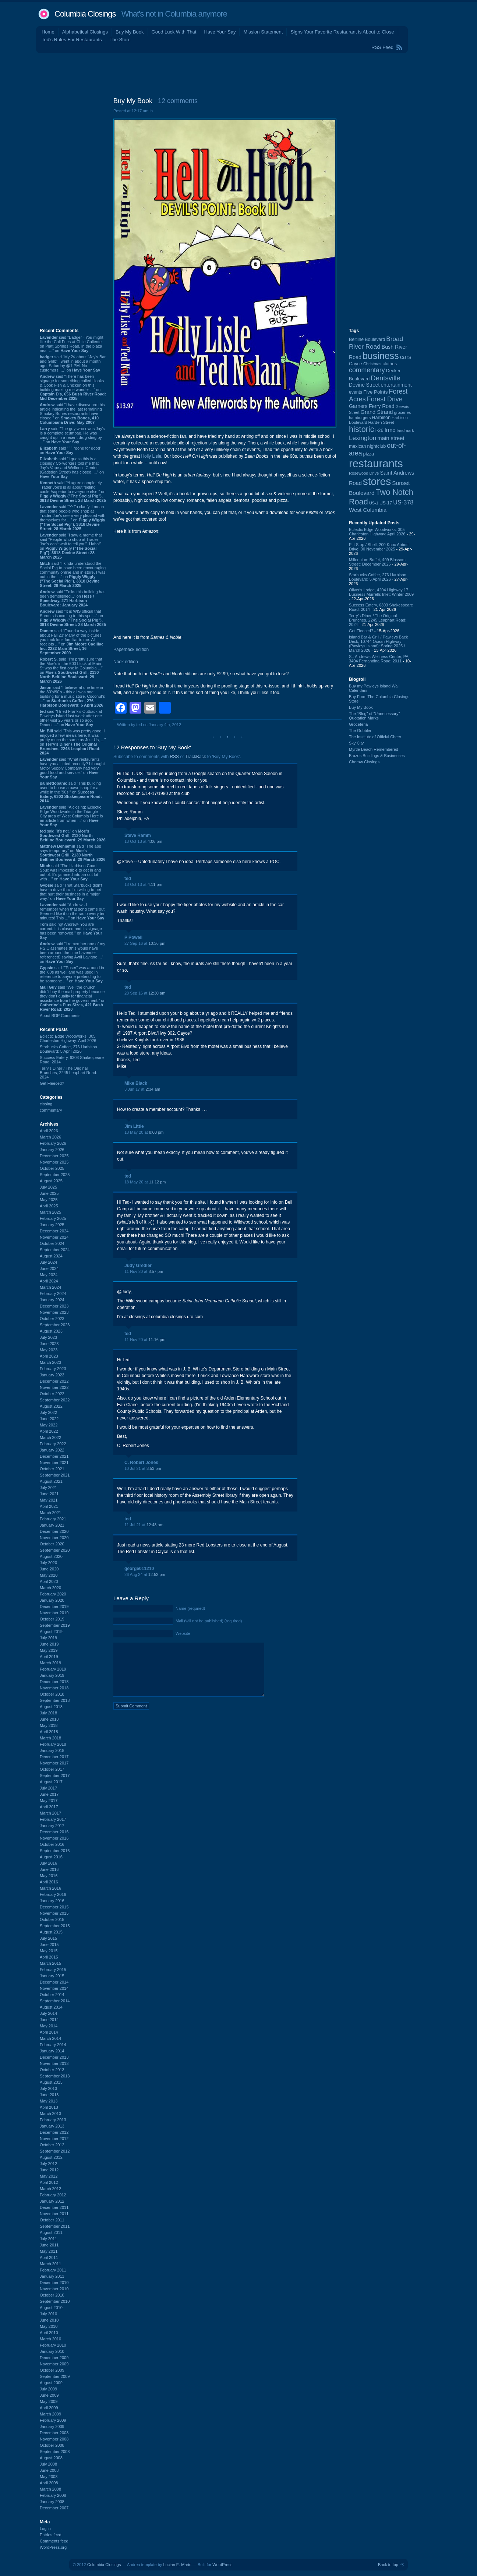 The image size is (477, 2576). What do you see at coordinates (48, 1487) in the screenshot?
I see `July 2021` at bounding box center [48, 1487].